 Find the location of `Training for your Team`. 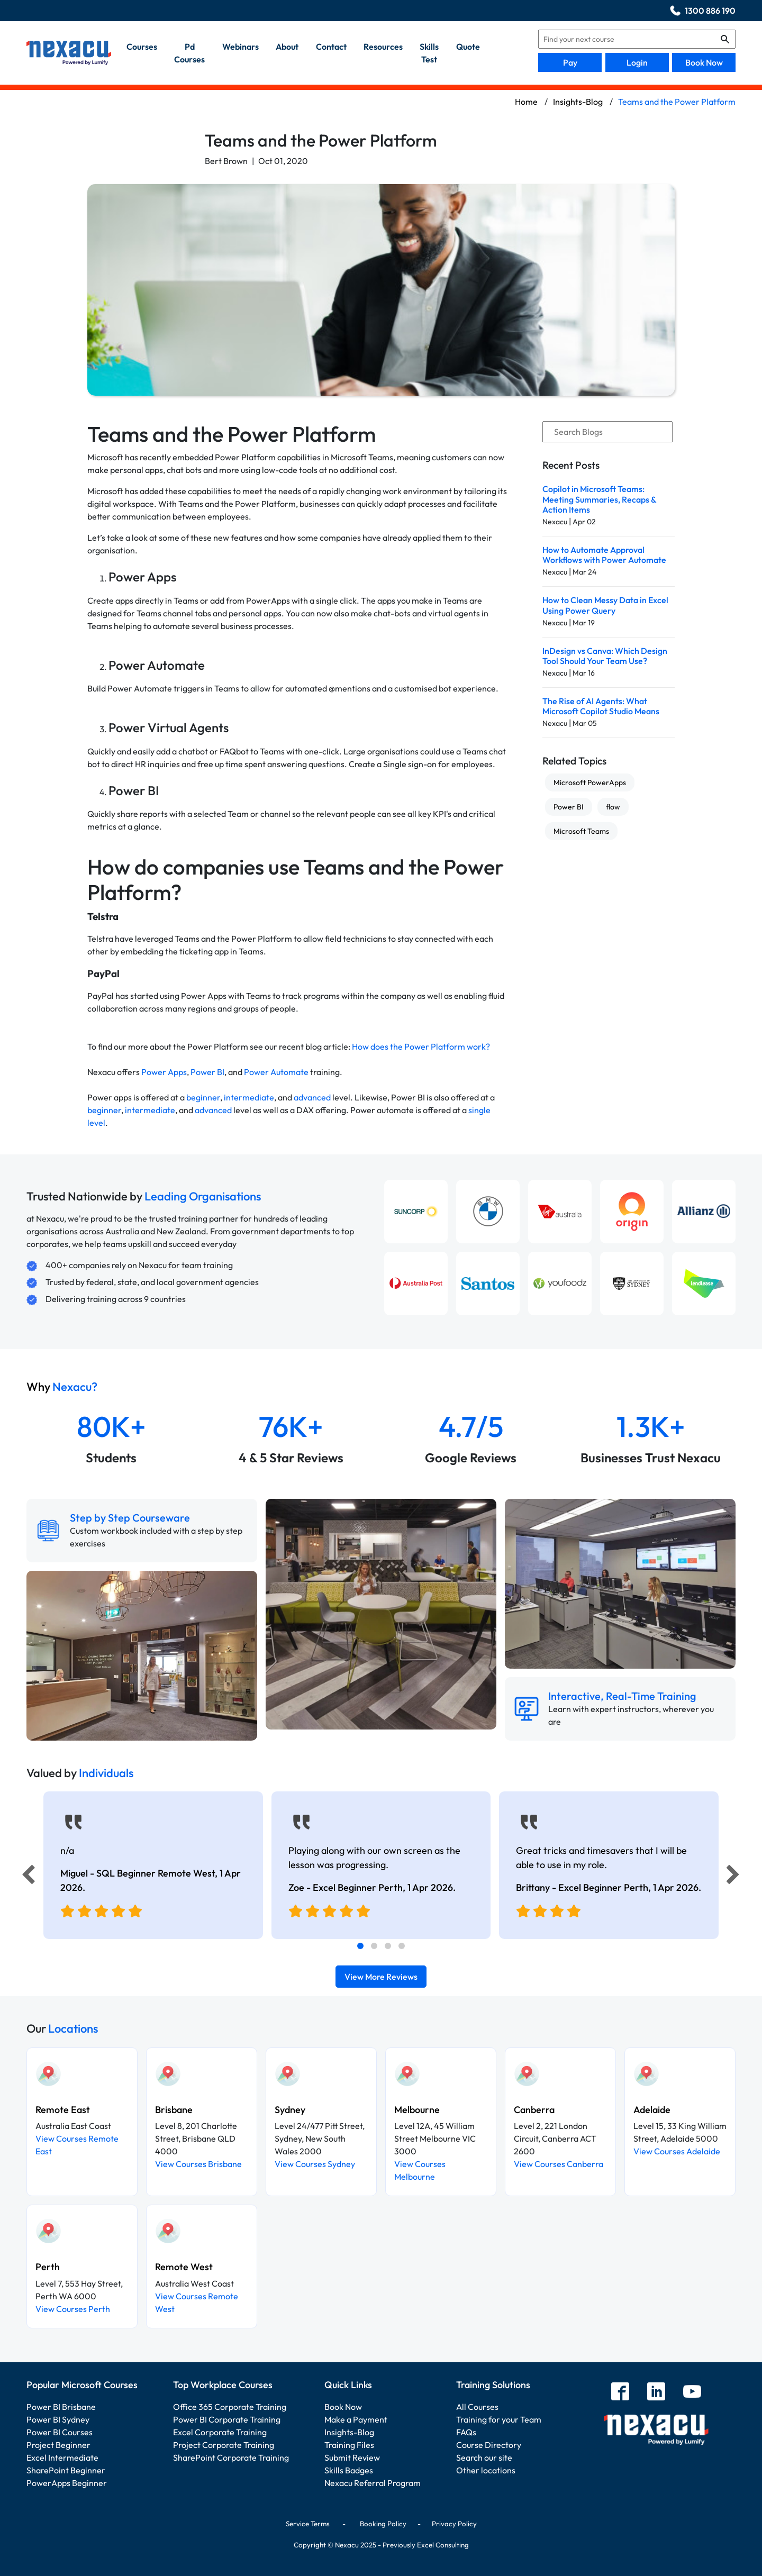

Training for your Team is located at coordinates (498, 2419).